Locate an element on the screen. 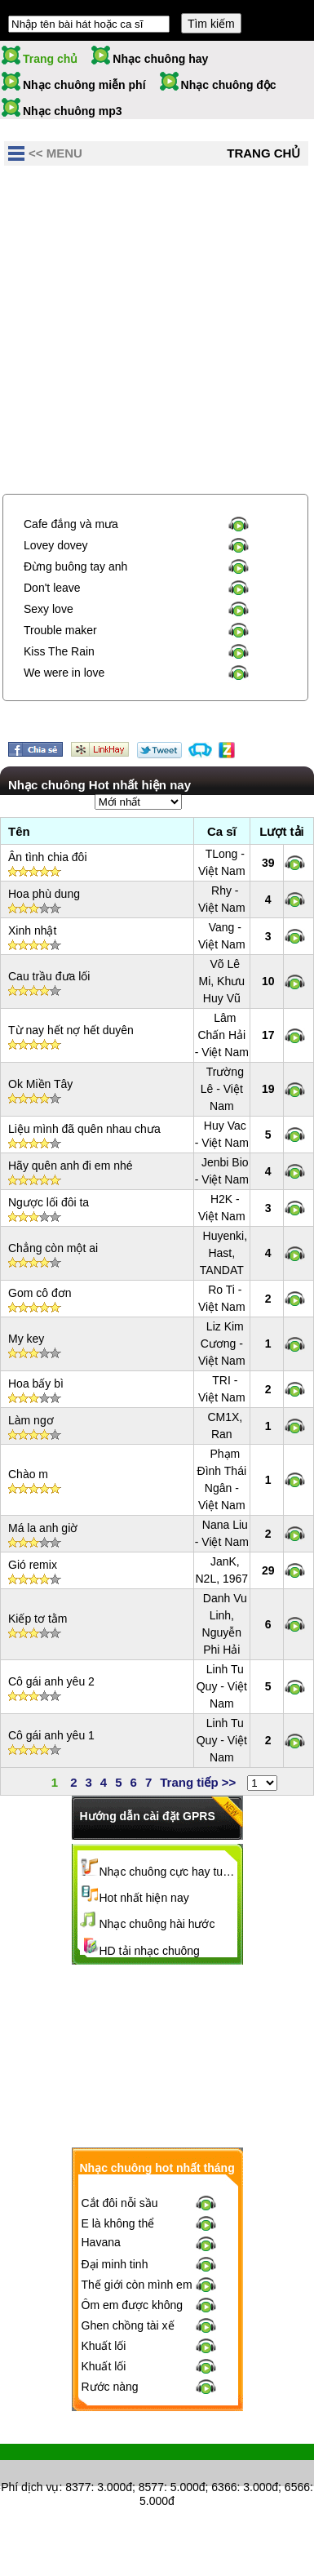 This screenshot has width=314, height=2576. Cafe đắng và mưa is located at coordinates (71, 524).